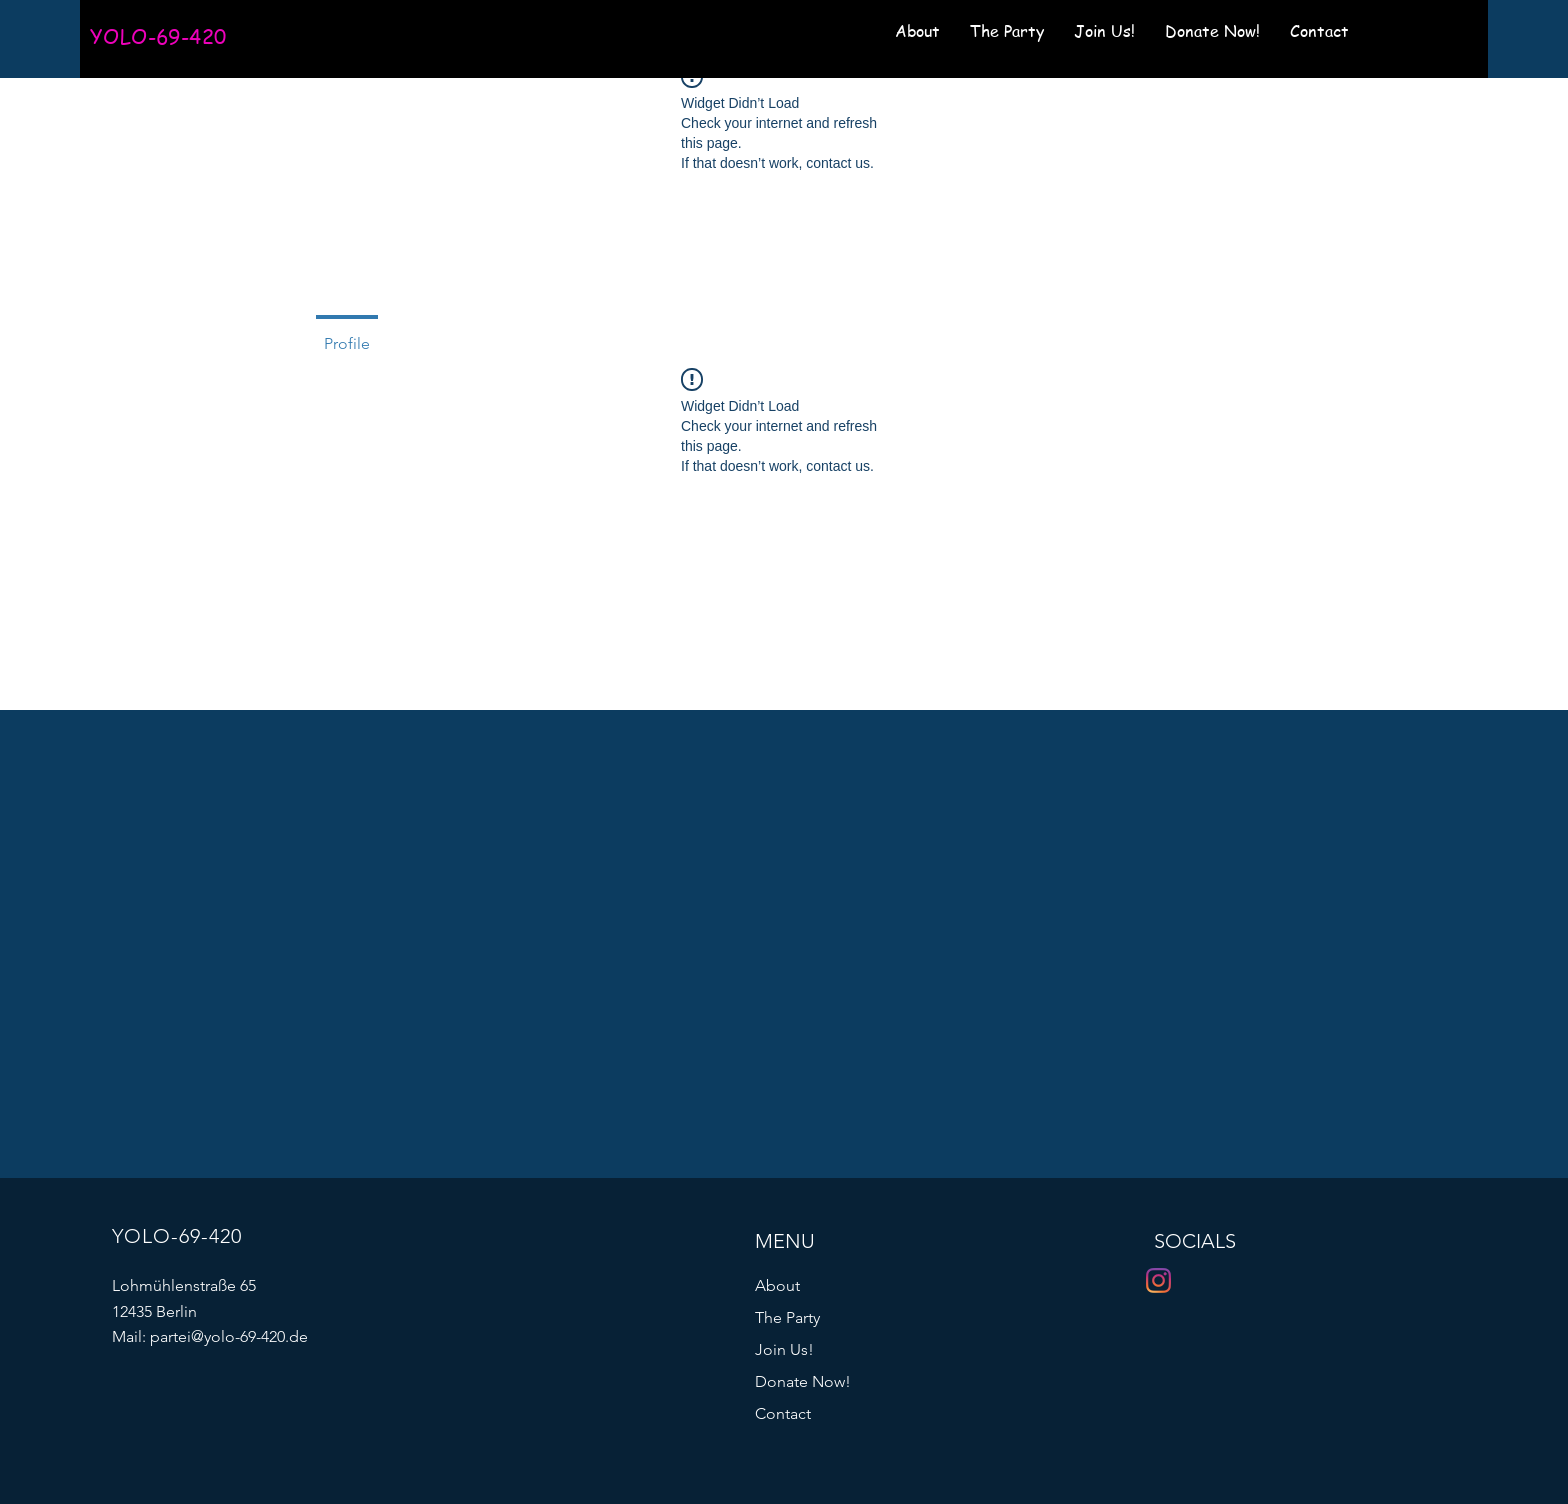 The width and height of the screenshot is (1568, 1504). What do you see at coordinates (787, 1317) in the screenshot?
I see `The Party` at bounding box center [787, 1317].